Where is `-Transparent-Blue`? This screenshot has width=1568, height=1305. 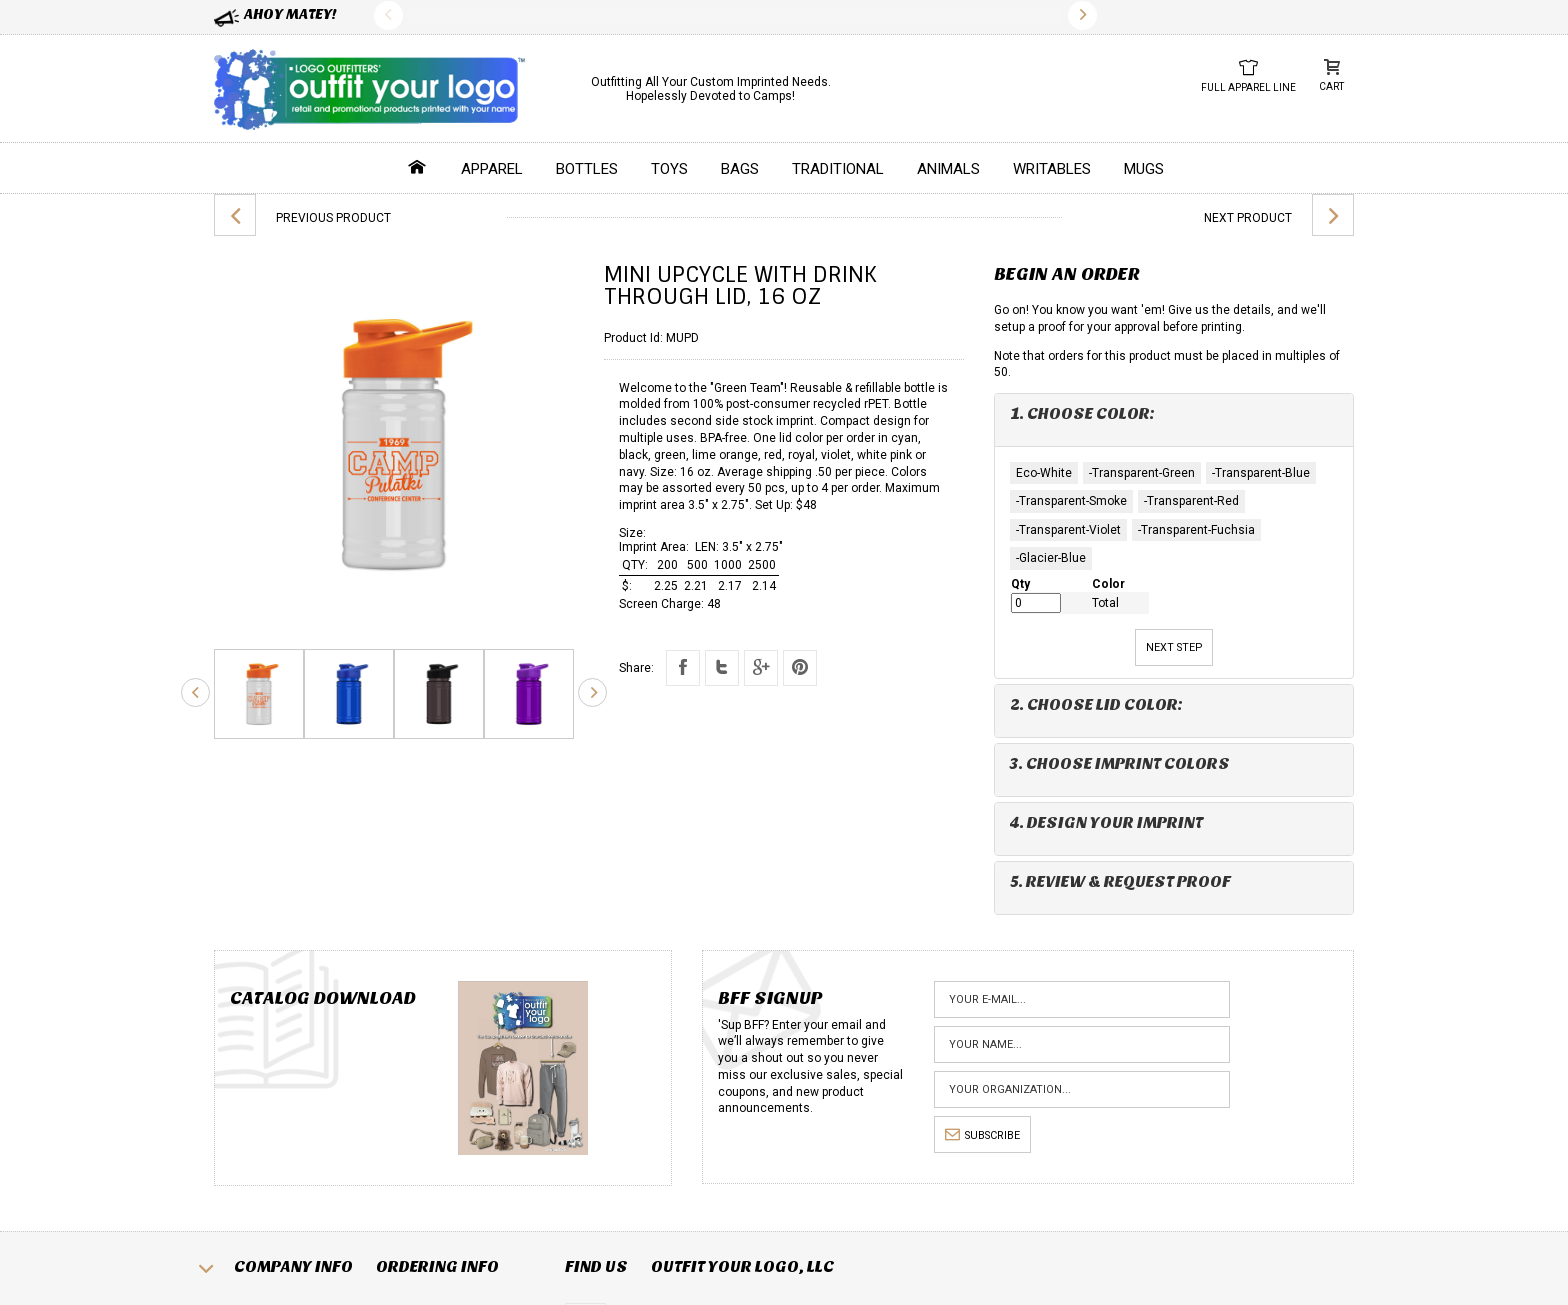
-Transparent-Blue is located at coordinates (1261, 473).